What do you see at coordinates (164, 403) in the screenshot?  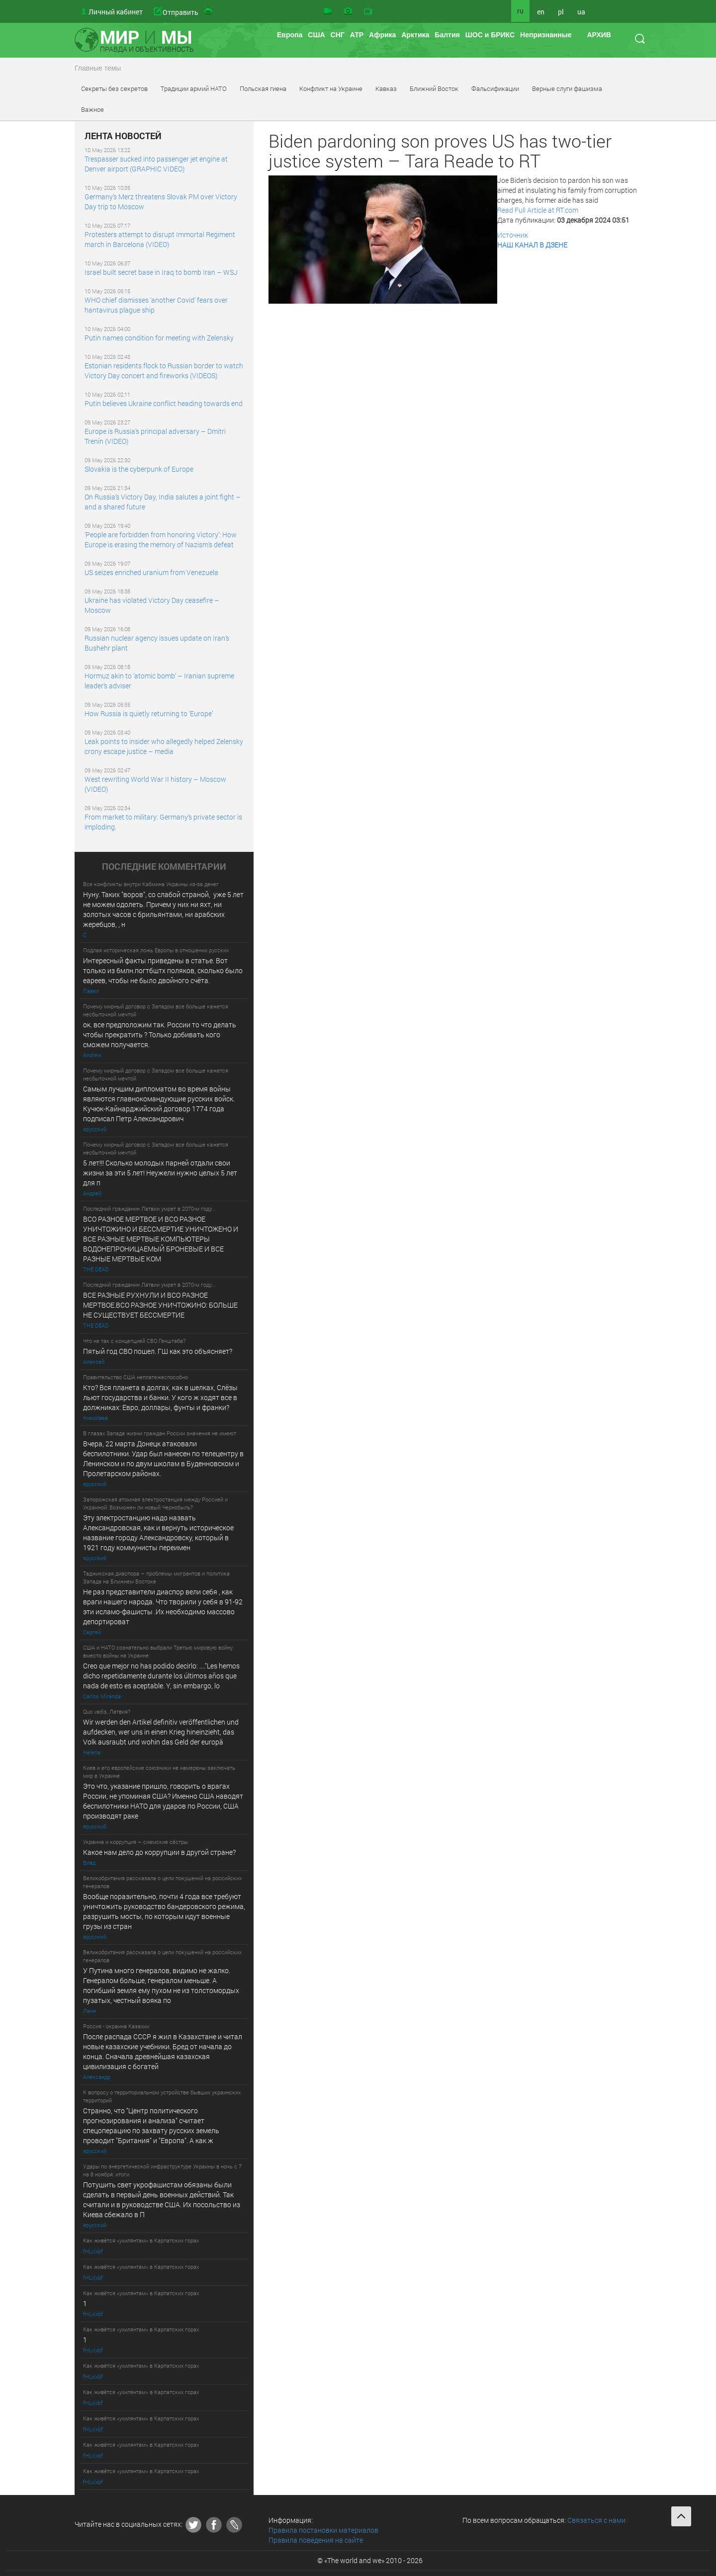 I see `Putin believes Ukraine conflict heading towards end` at bounding box center [164, 403].